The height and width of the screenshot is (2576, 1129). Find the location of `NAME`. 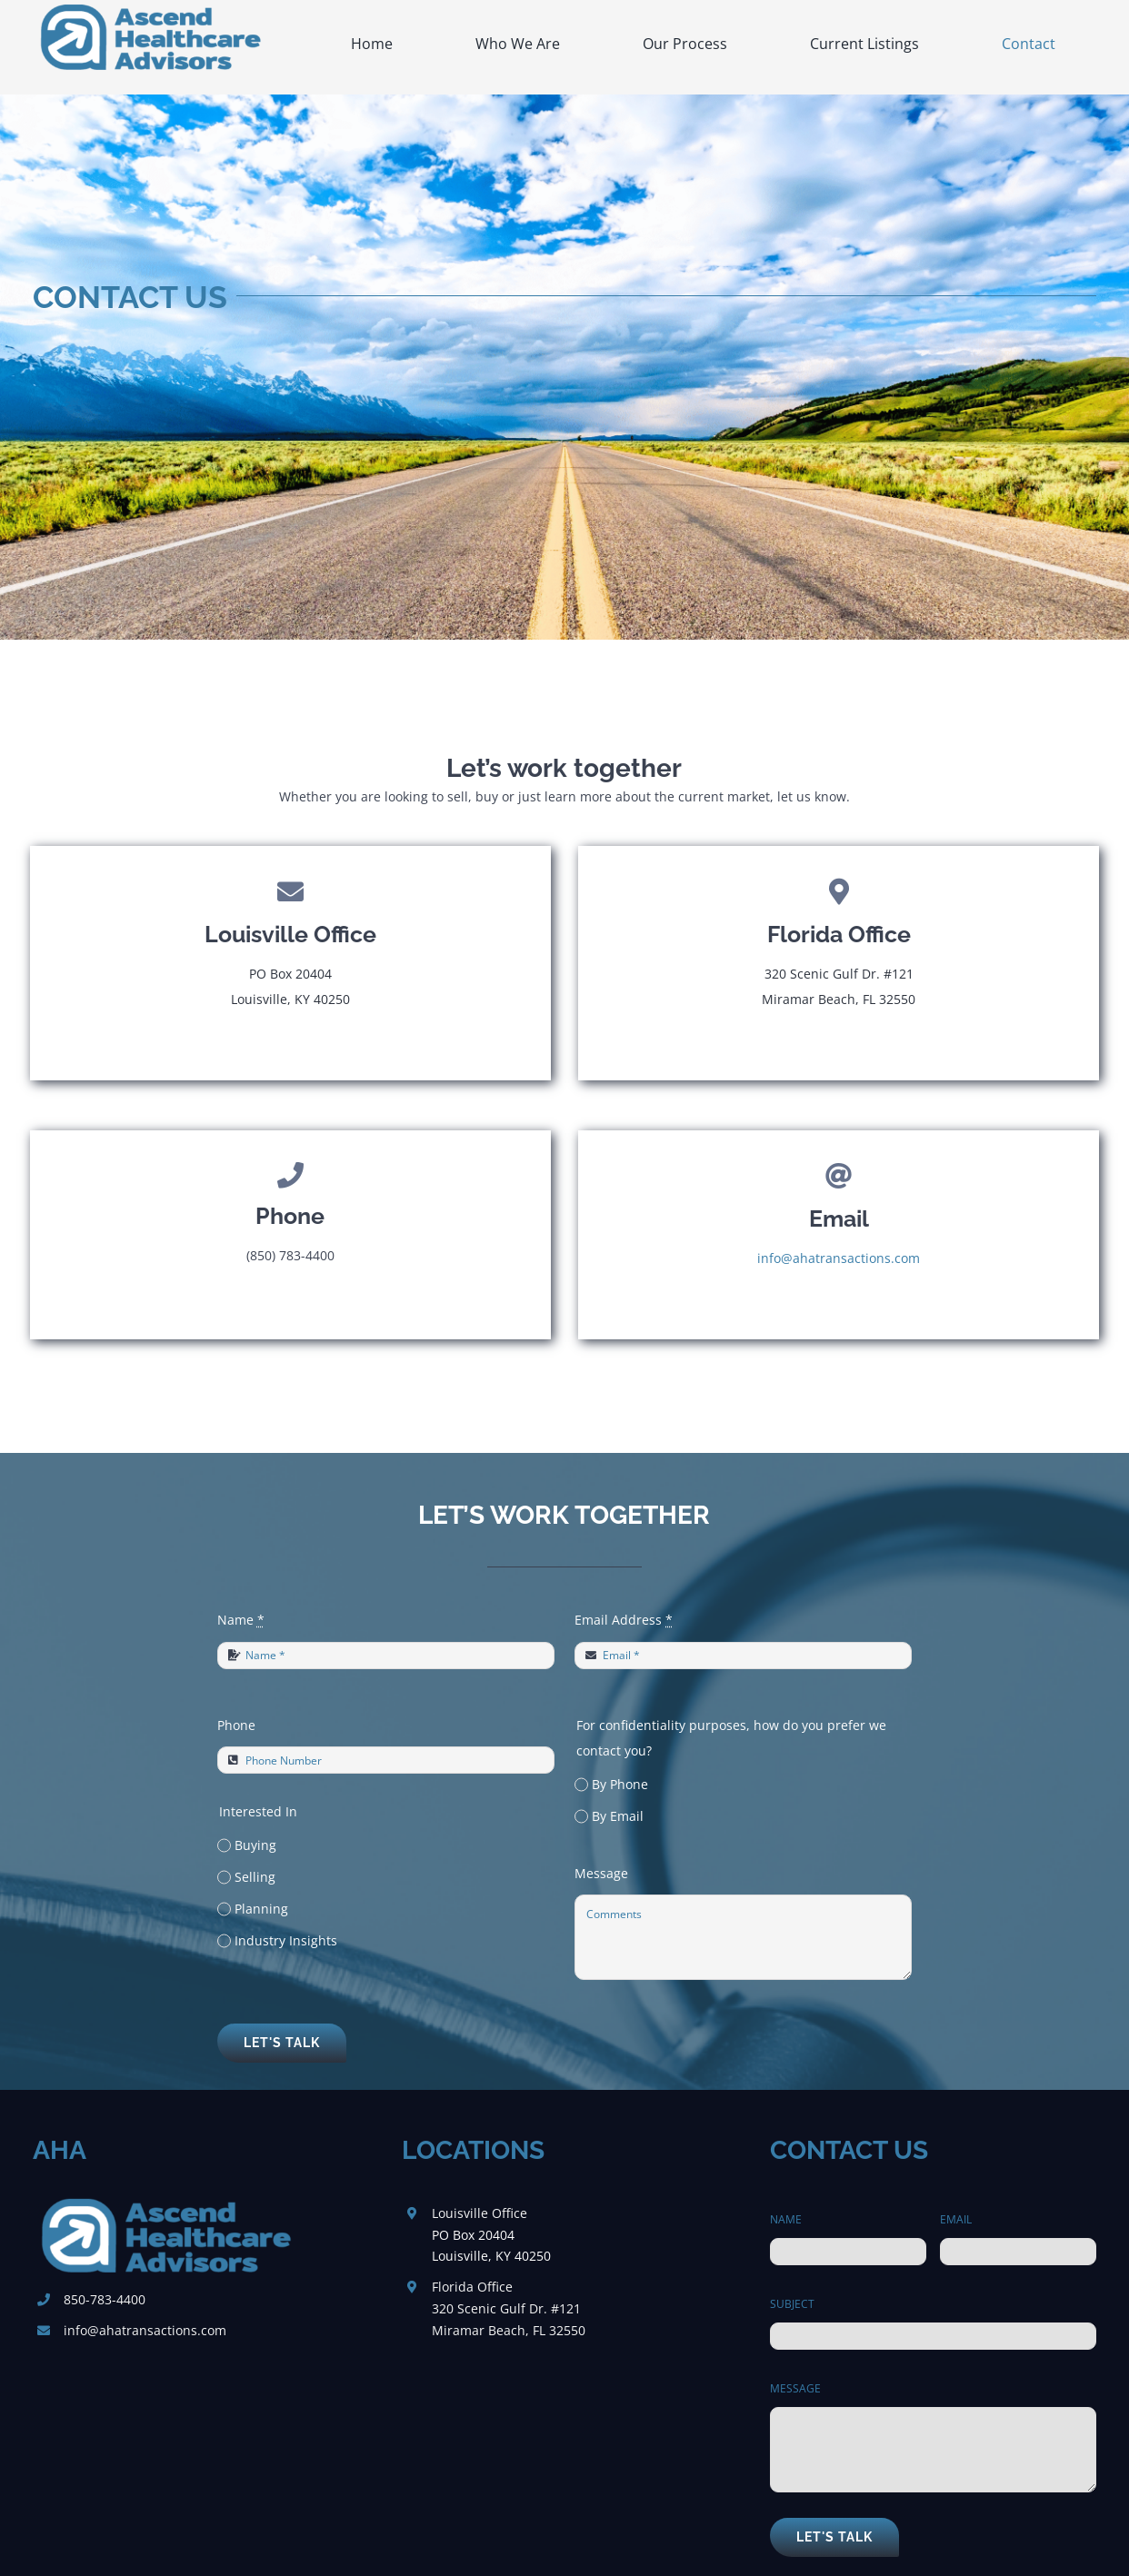

NAME is located at coordinates (786, 2219).